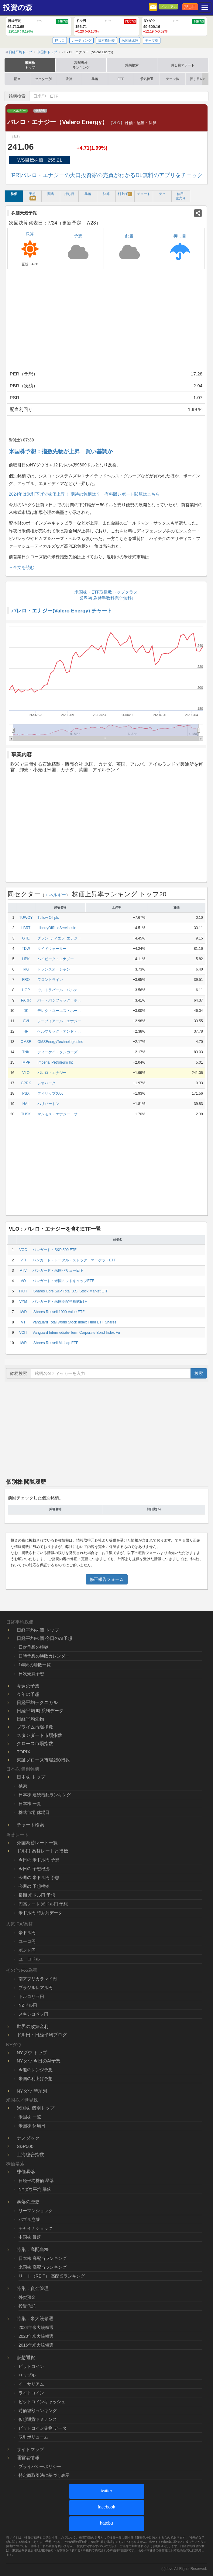  Describe the element at coordinates (106, 175) in the screenshot. I see `[PR]バレロ・エナジーの大口投資家の売買がわかるDL無料のアプリをチェック` at that location.